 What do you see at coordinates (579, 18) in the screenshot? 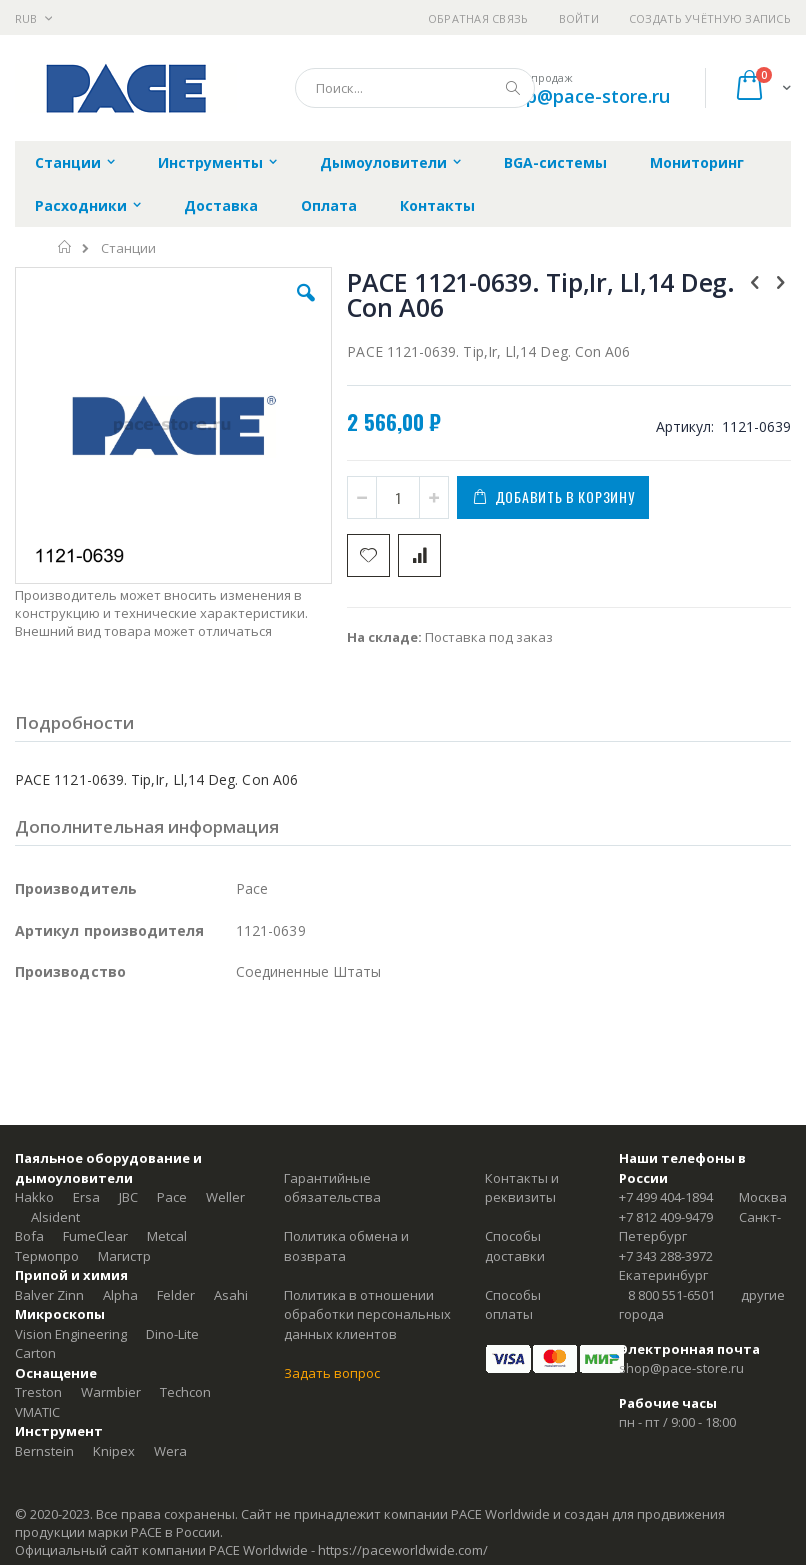
I see `Войти` at bounding box center [579, 18].